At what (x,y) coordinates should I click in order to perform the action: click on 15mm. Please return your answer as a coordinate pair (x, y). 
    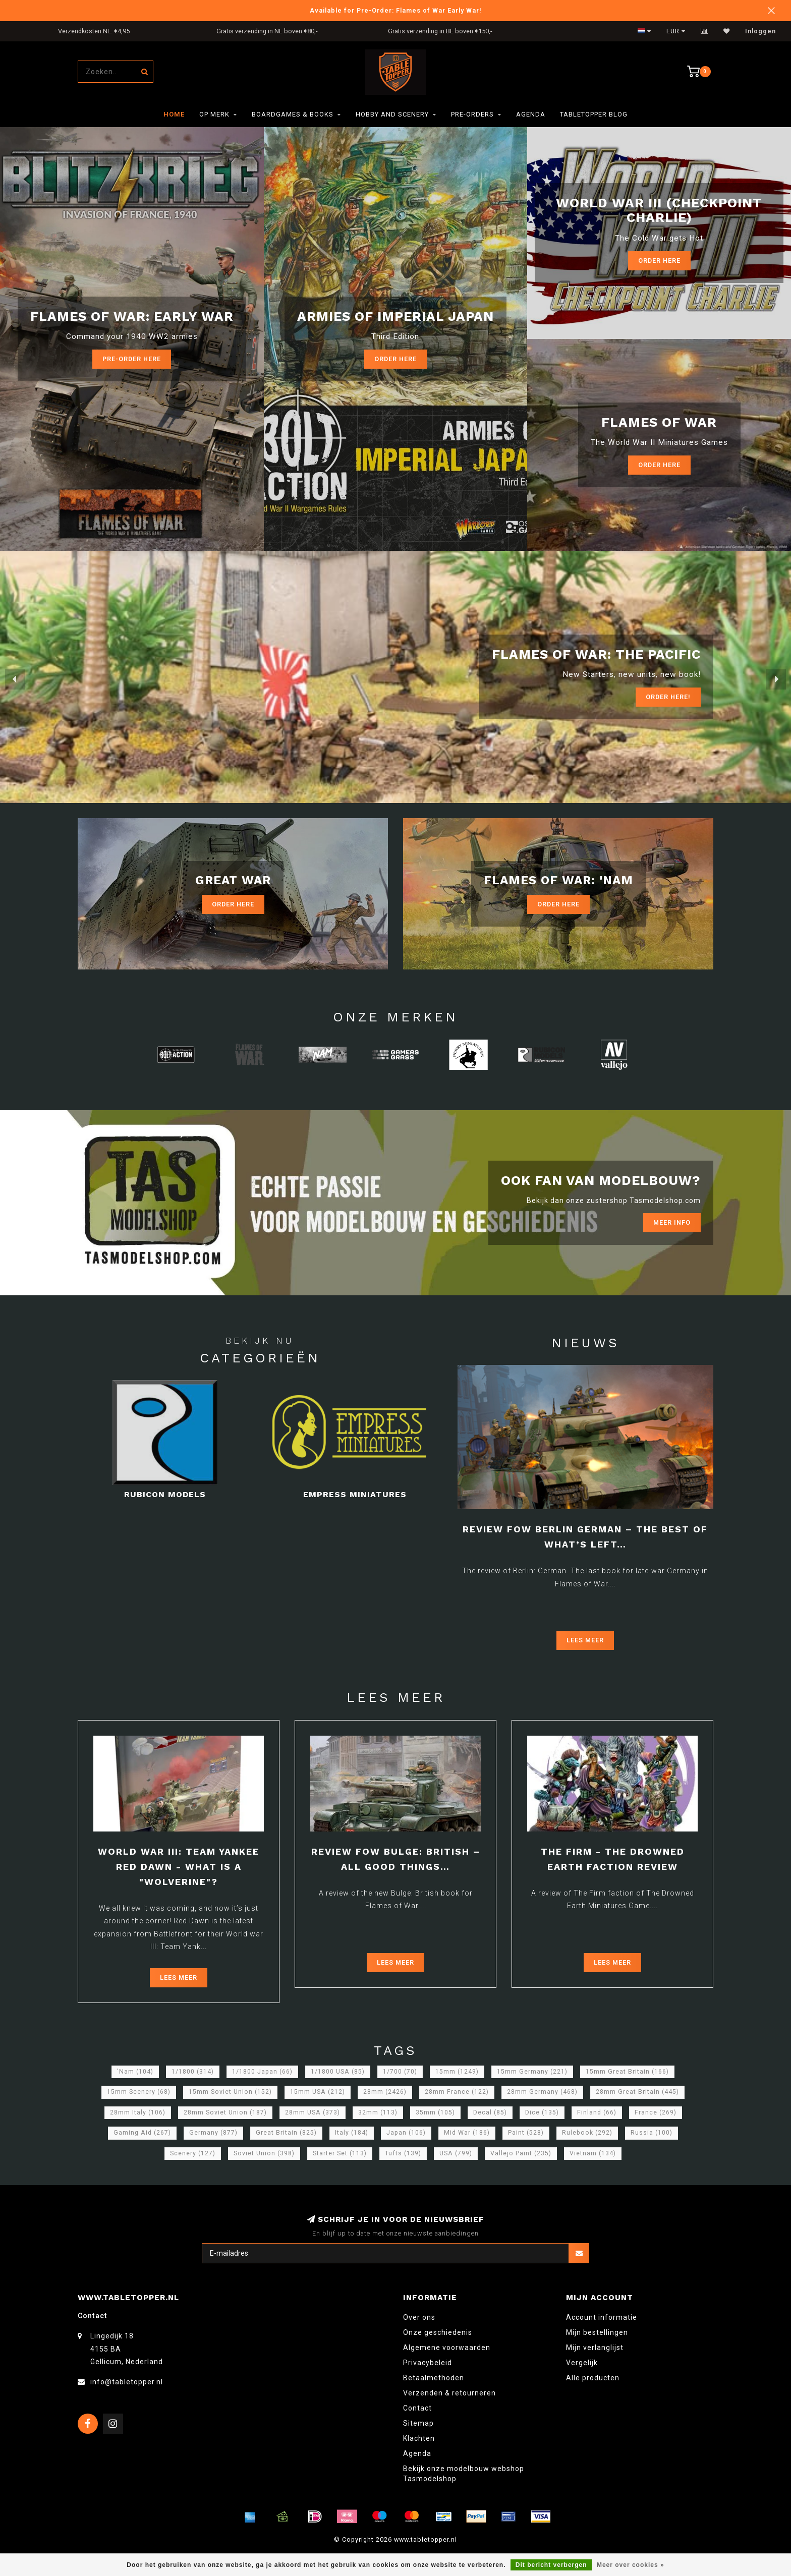
    Looking at the image, I should click on (457, 2071).